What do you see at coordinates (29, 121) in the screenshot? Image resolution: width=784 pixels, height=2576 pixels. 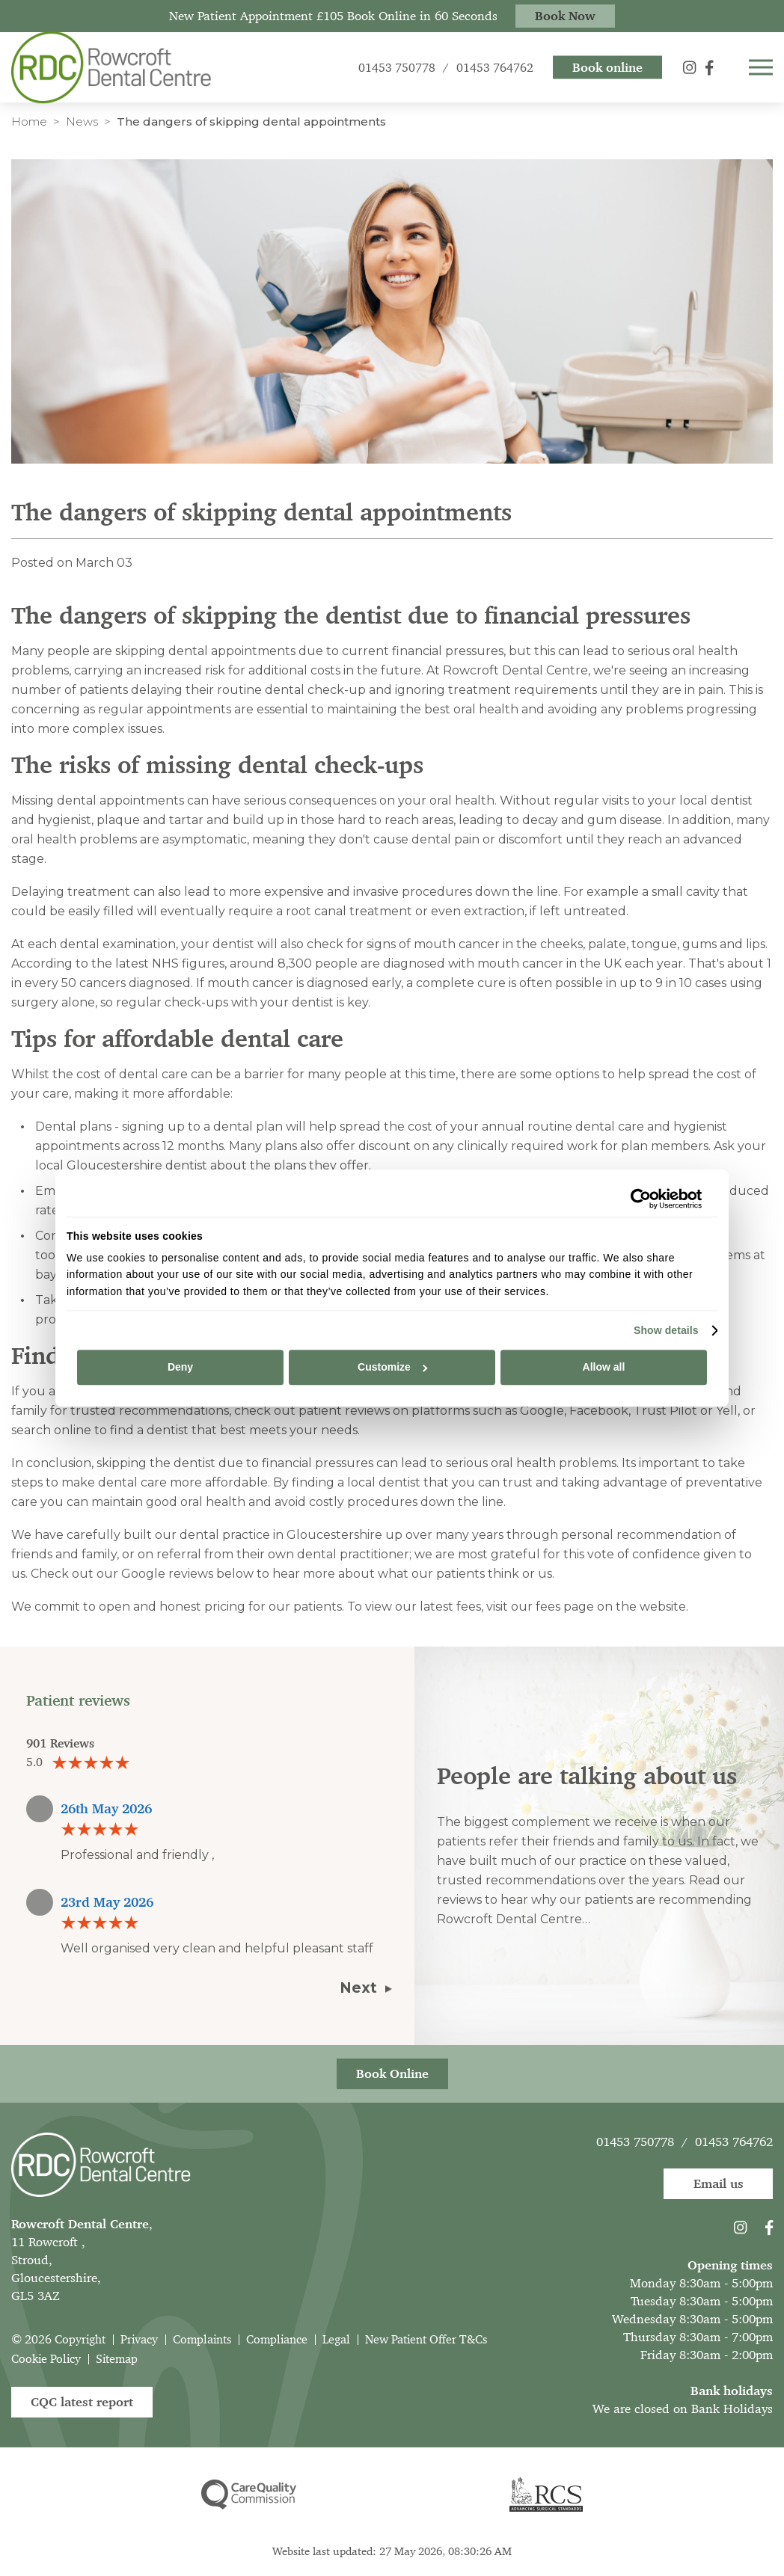 I see `Home` at bounding box center [29, 121].